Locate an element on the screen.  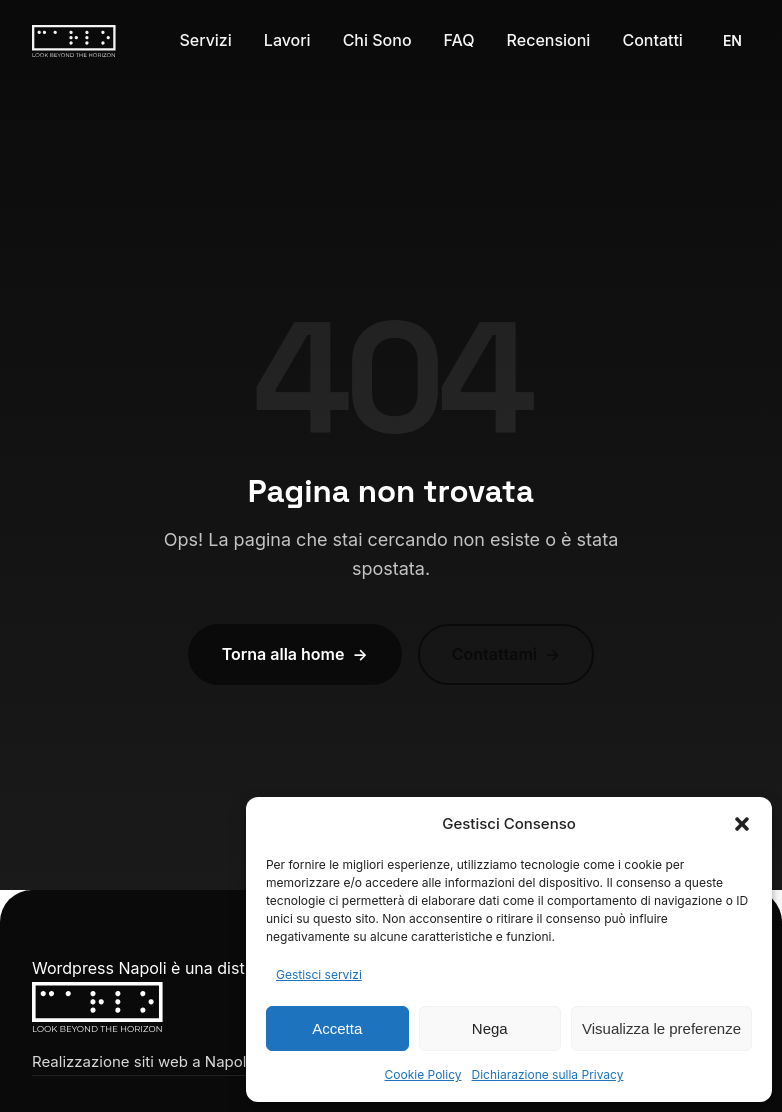
Recensioni is located at coordinates (549, 40).